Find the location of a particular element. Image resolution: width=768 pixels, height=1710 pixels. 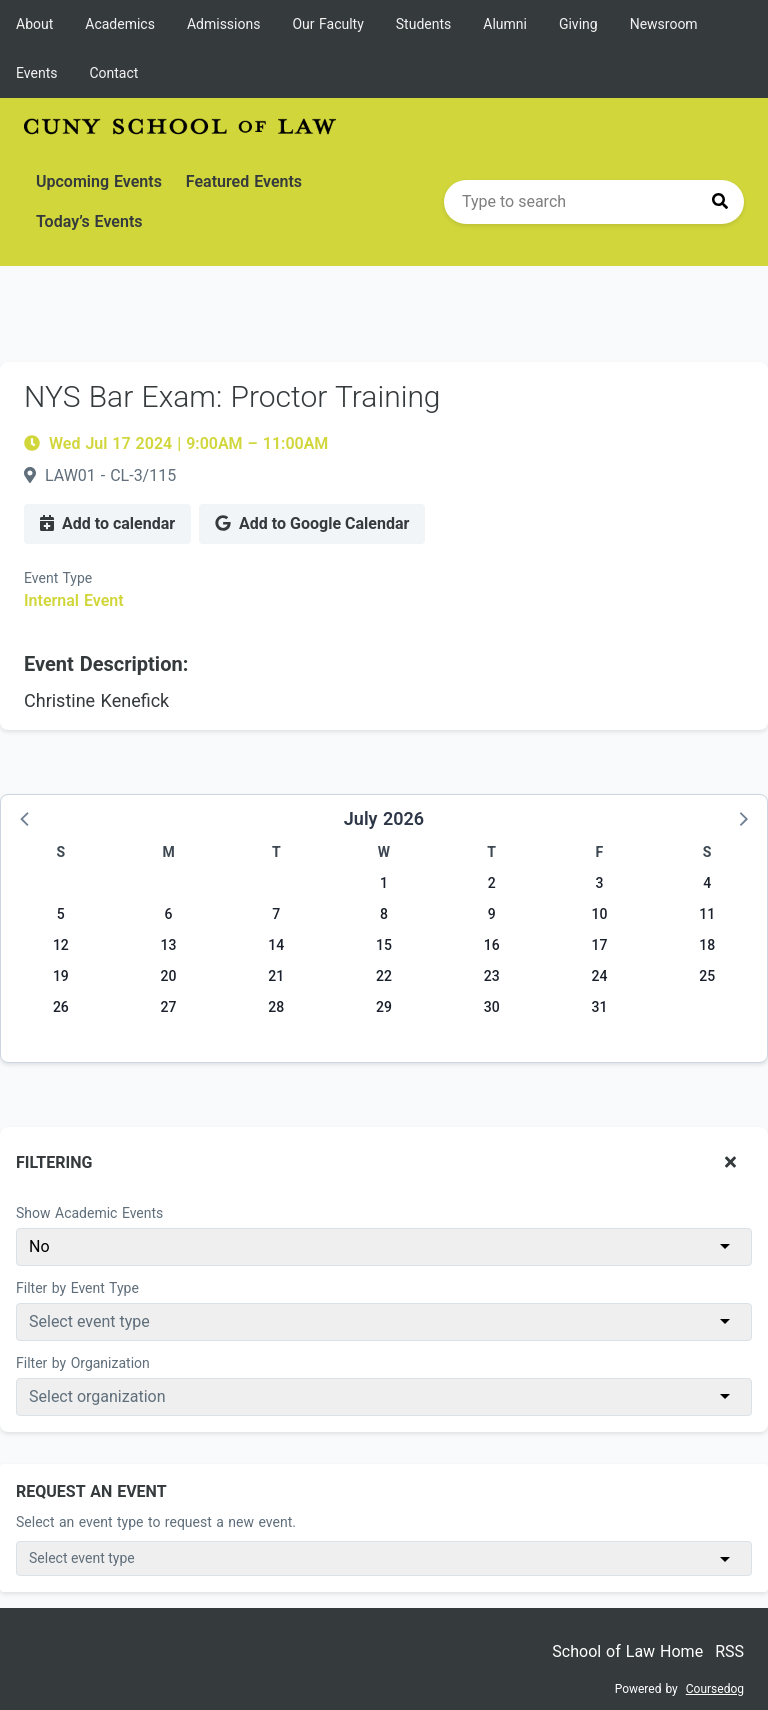

21 [Tuesday, July 21, 2026] is located at coordinates (276, 976).